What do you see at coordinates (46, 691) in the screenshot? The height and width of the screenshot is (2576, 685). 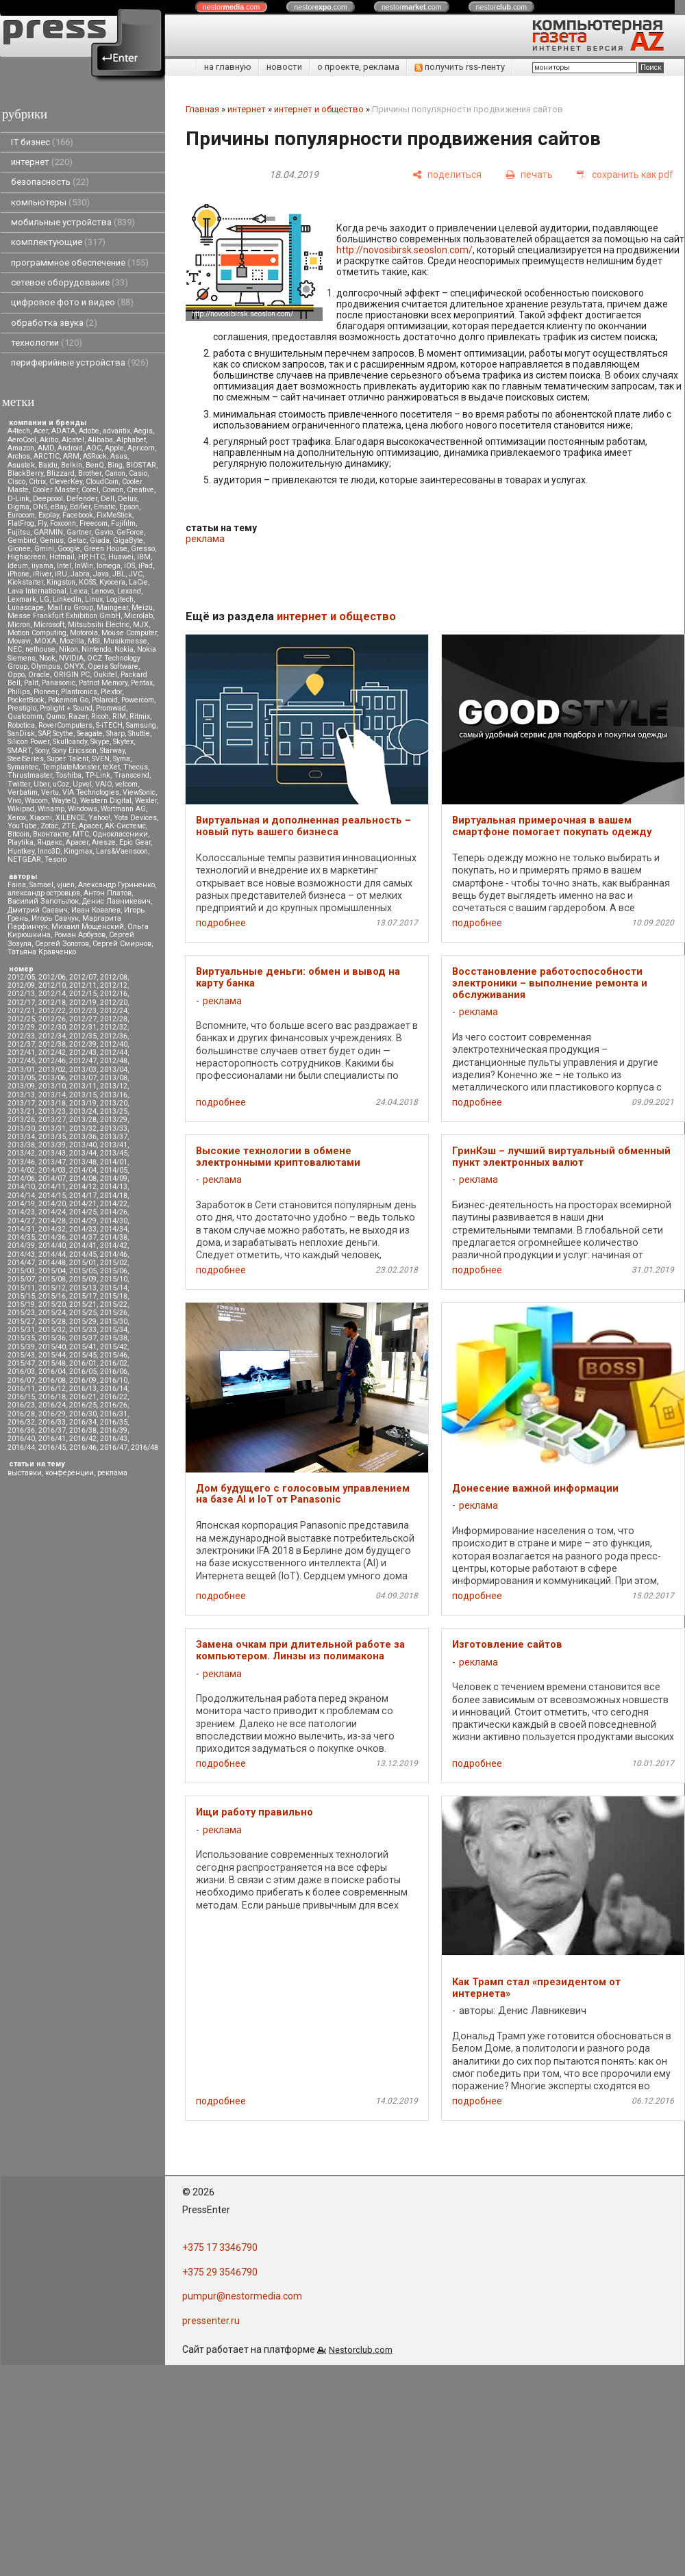 I see `Pioneer` at bounding box center [46, 691].